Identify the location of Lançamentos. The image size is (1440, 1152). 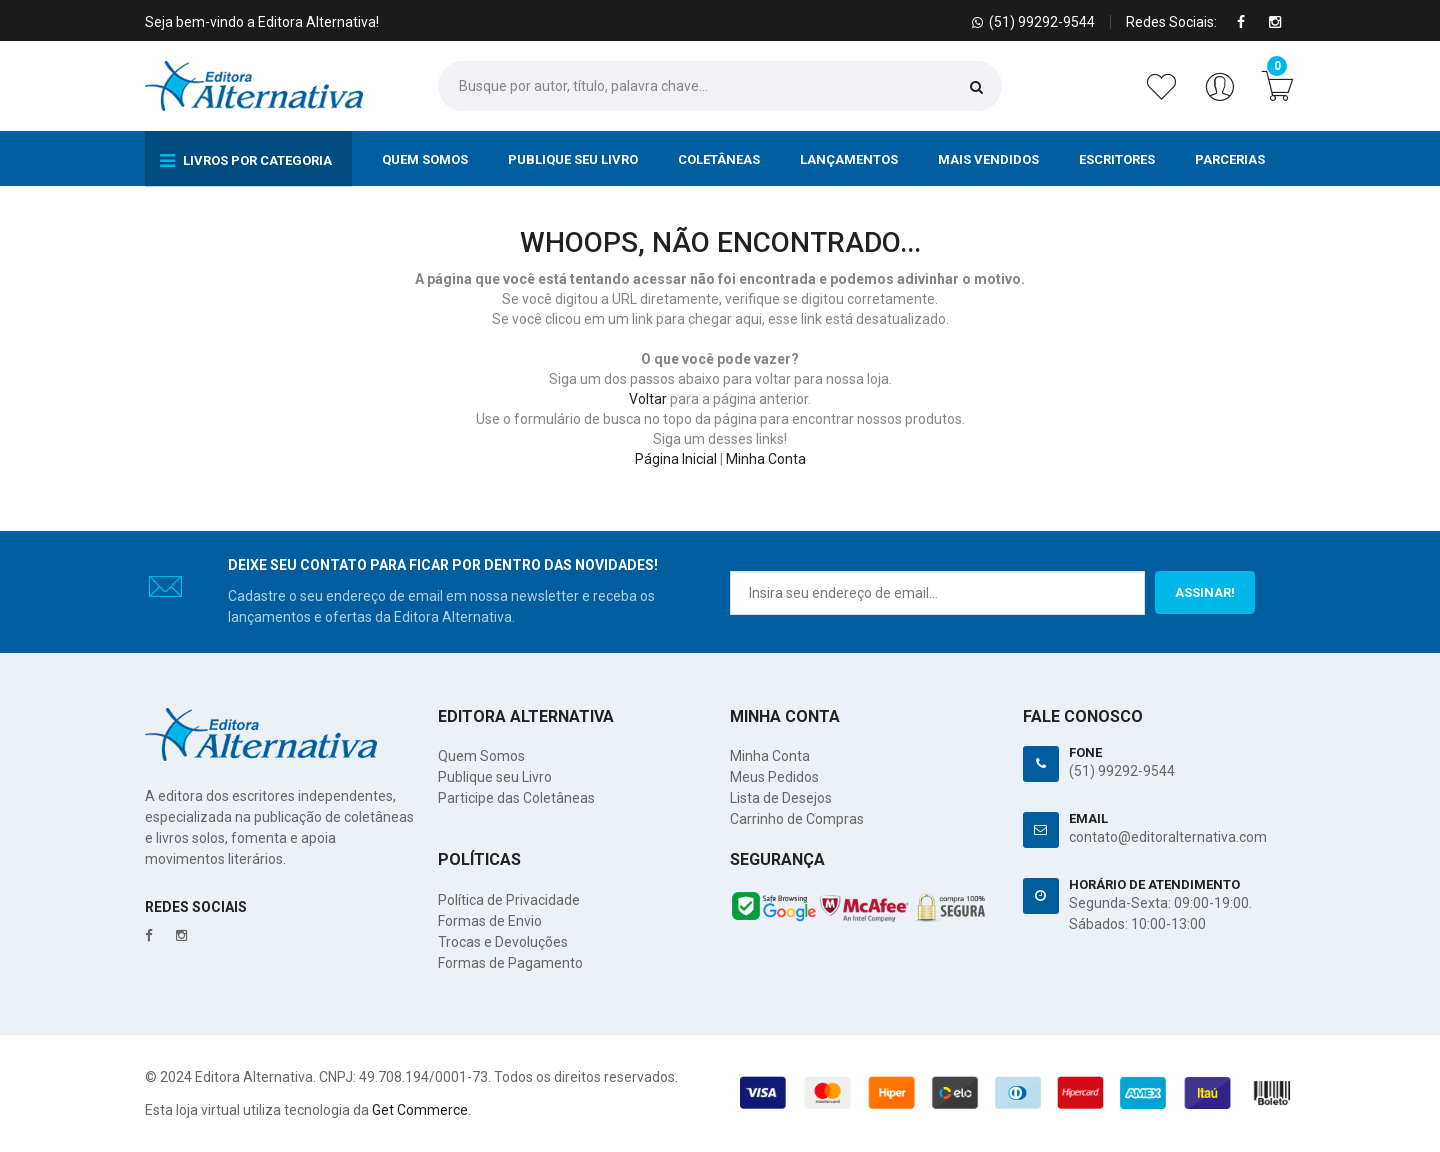
(849, 159).